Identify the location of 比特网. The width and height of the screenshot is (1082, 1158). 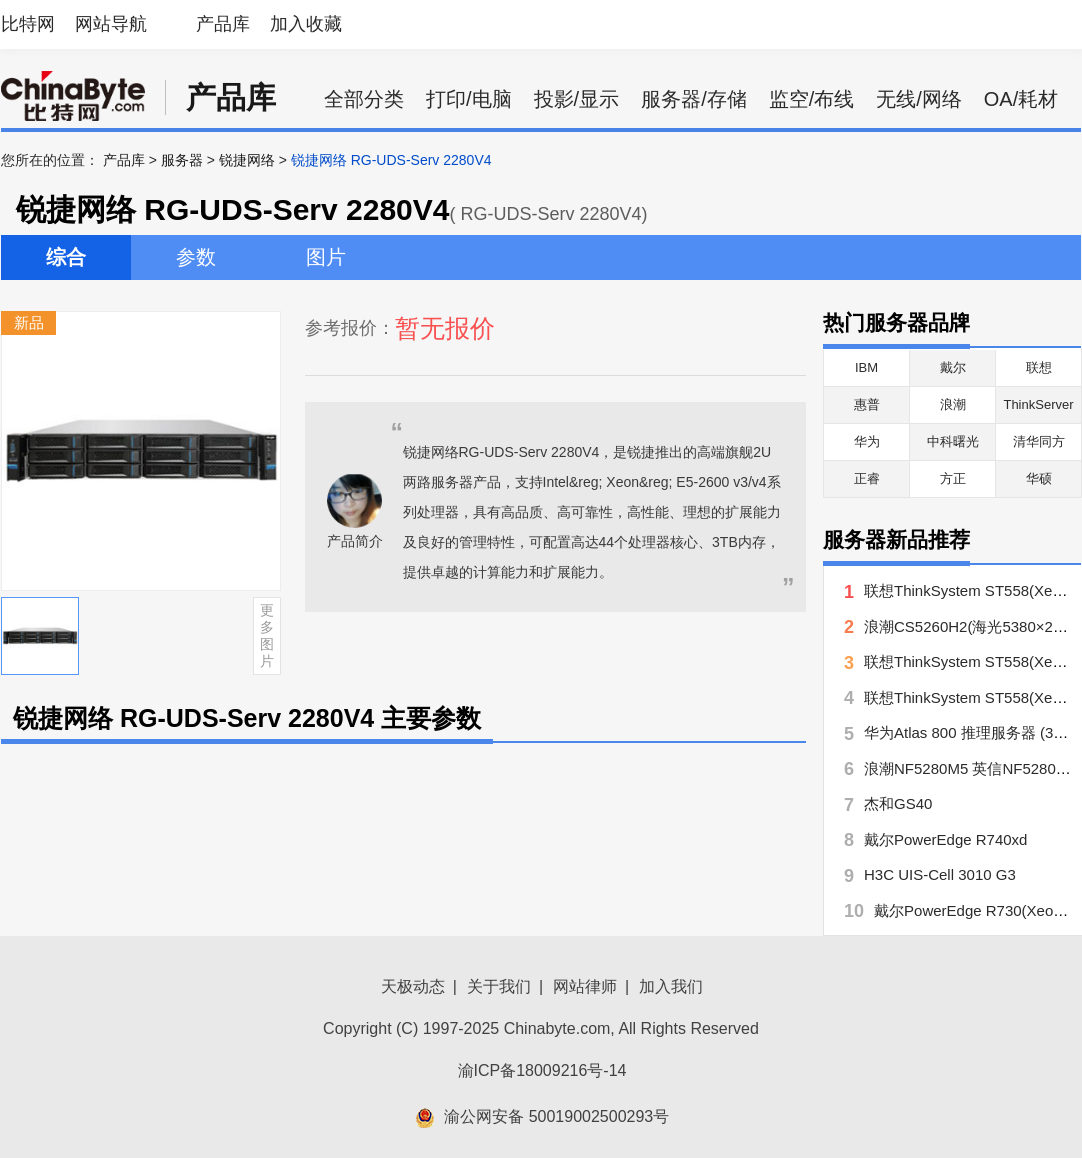
(28, 24).